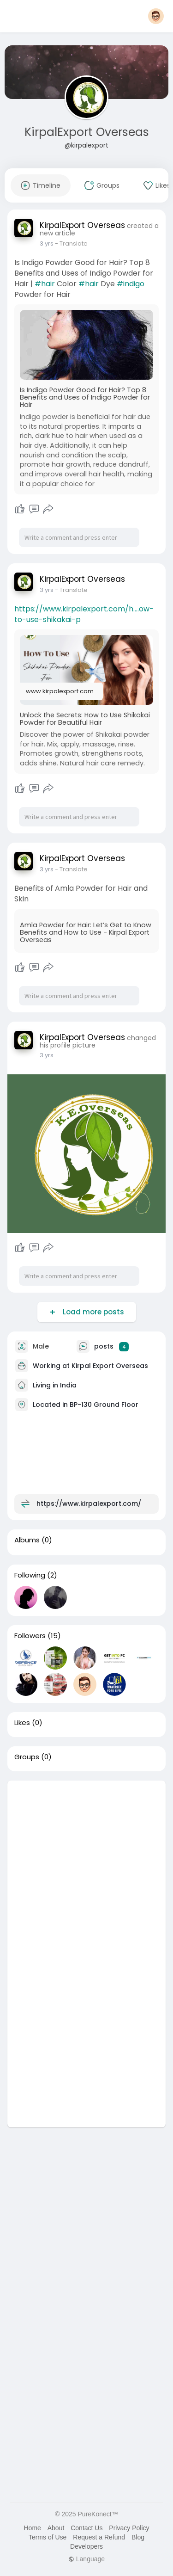 Image resolution: width=173 pixels, height=2576 pixels. What do you see at coordinates (86, 1867) in the screenshot?
I see `[Advertisement]` at bounding box center [86, 1867].